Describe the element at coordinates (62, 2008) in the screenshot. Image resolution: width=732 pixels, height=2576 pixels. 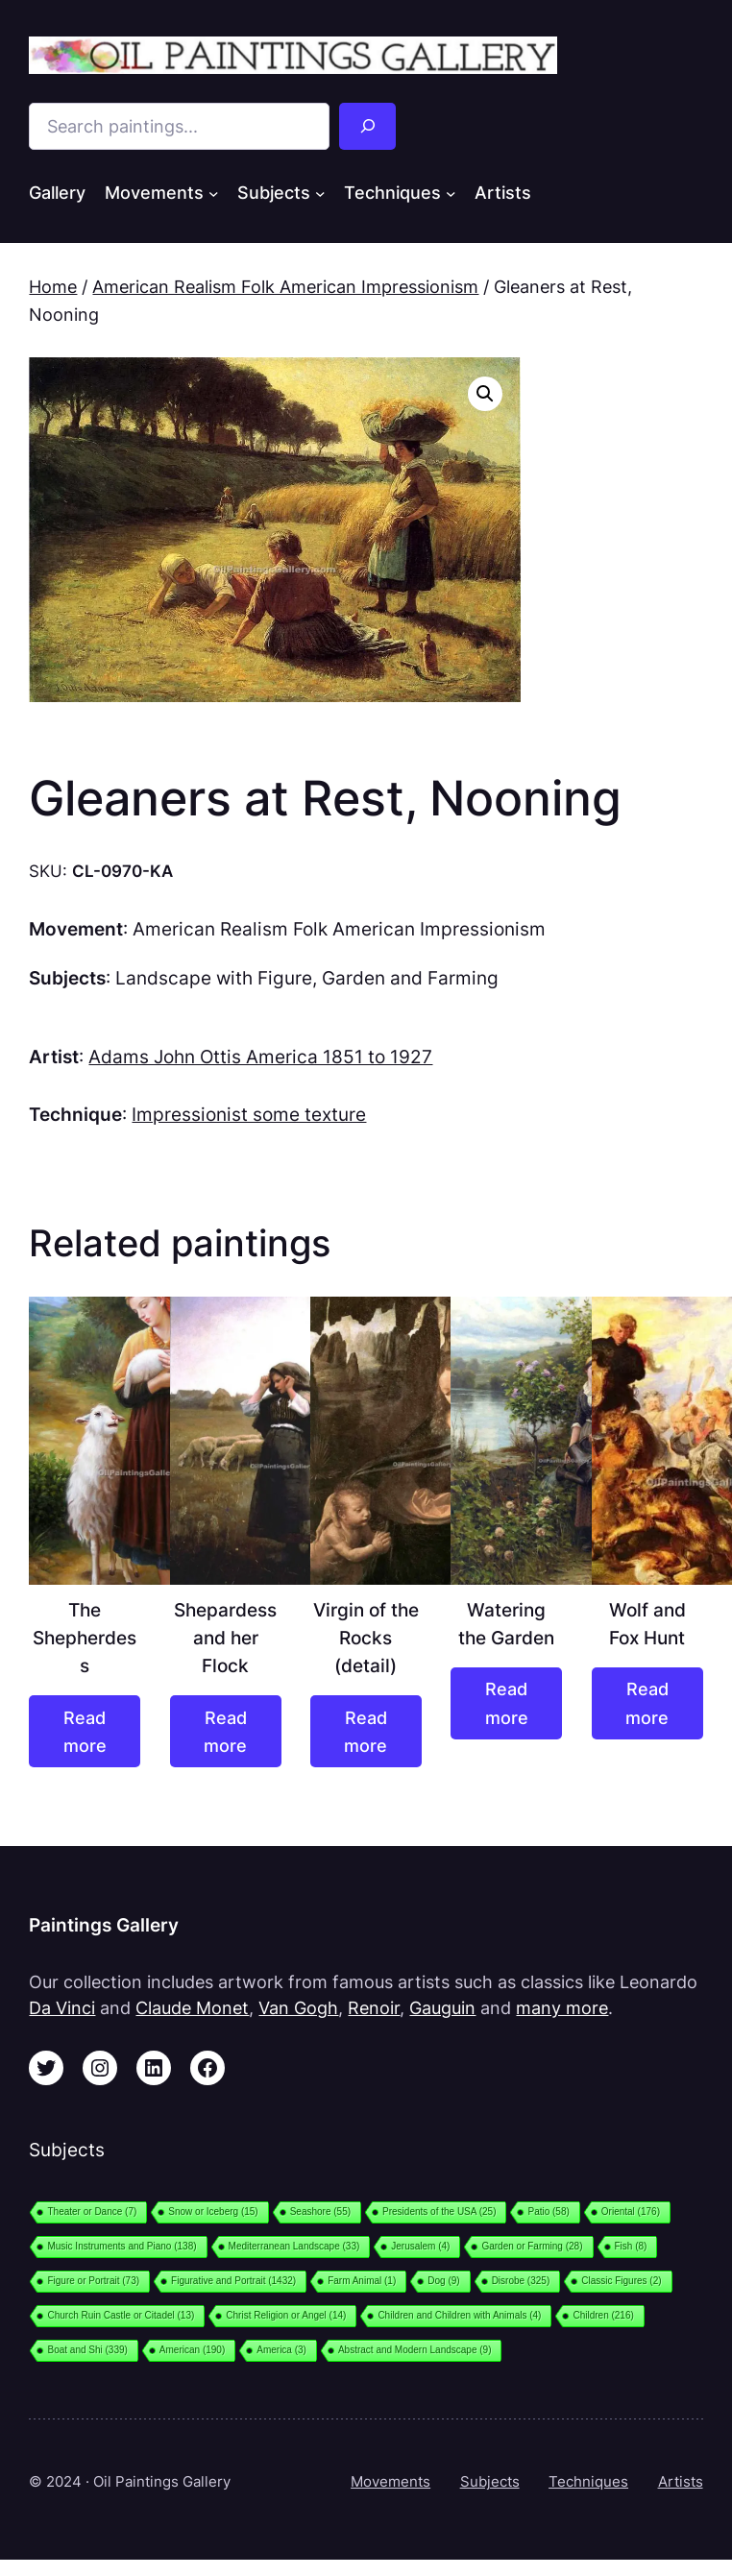
I see `Da Vinci` at that location.